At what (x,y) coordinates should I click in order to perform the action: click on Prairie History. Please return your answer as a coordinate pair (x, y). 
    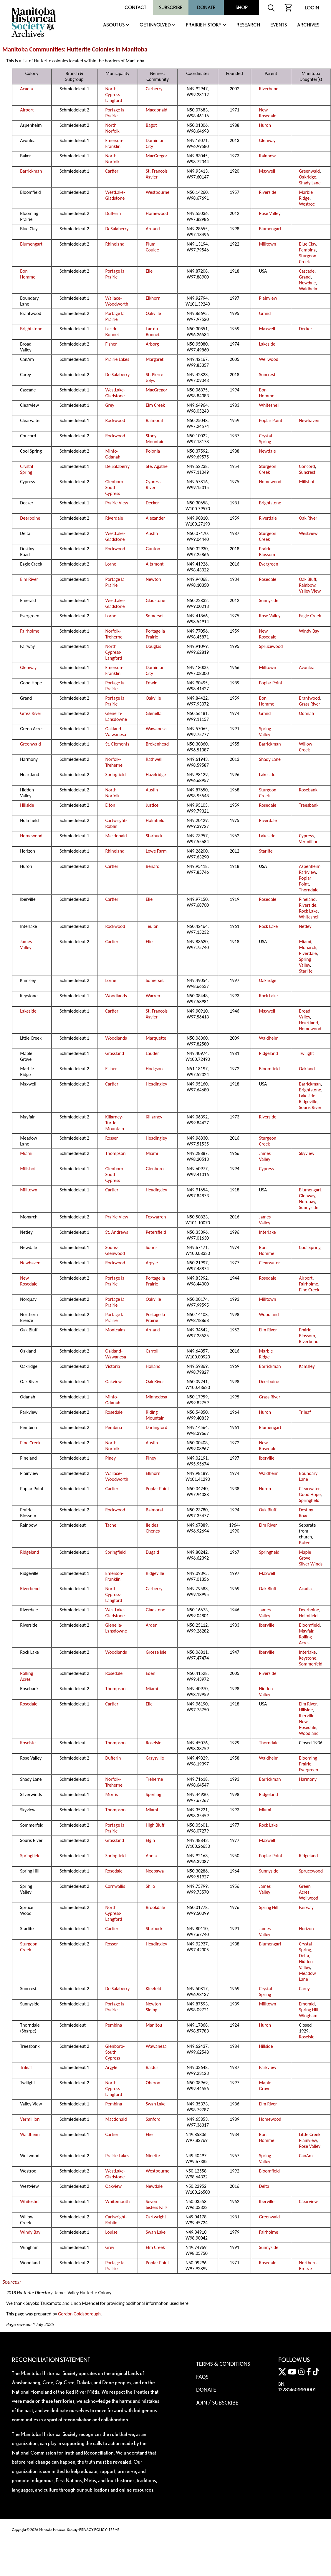
    Looking at the image, I should click on (203, 25).